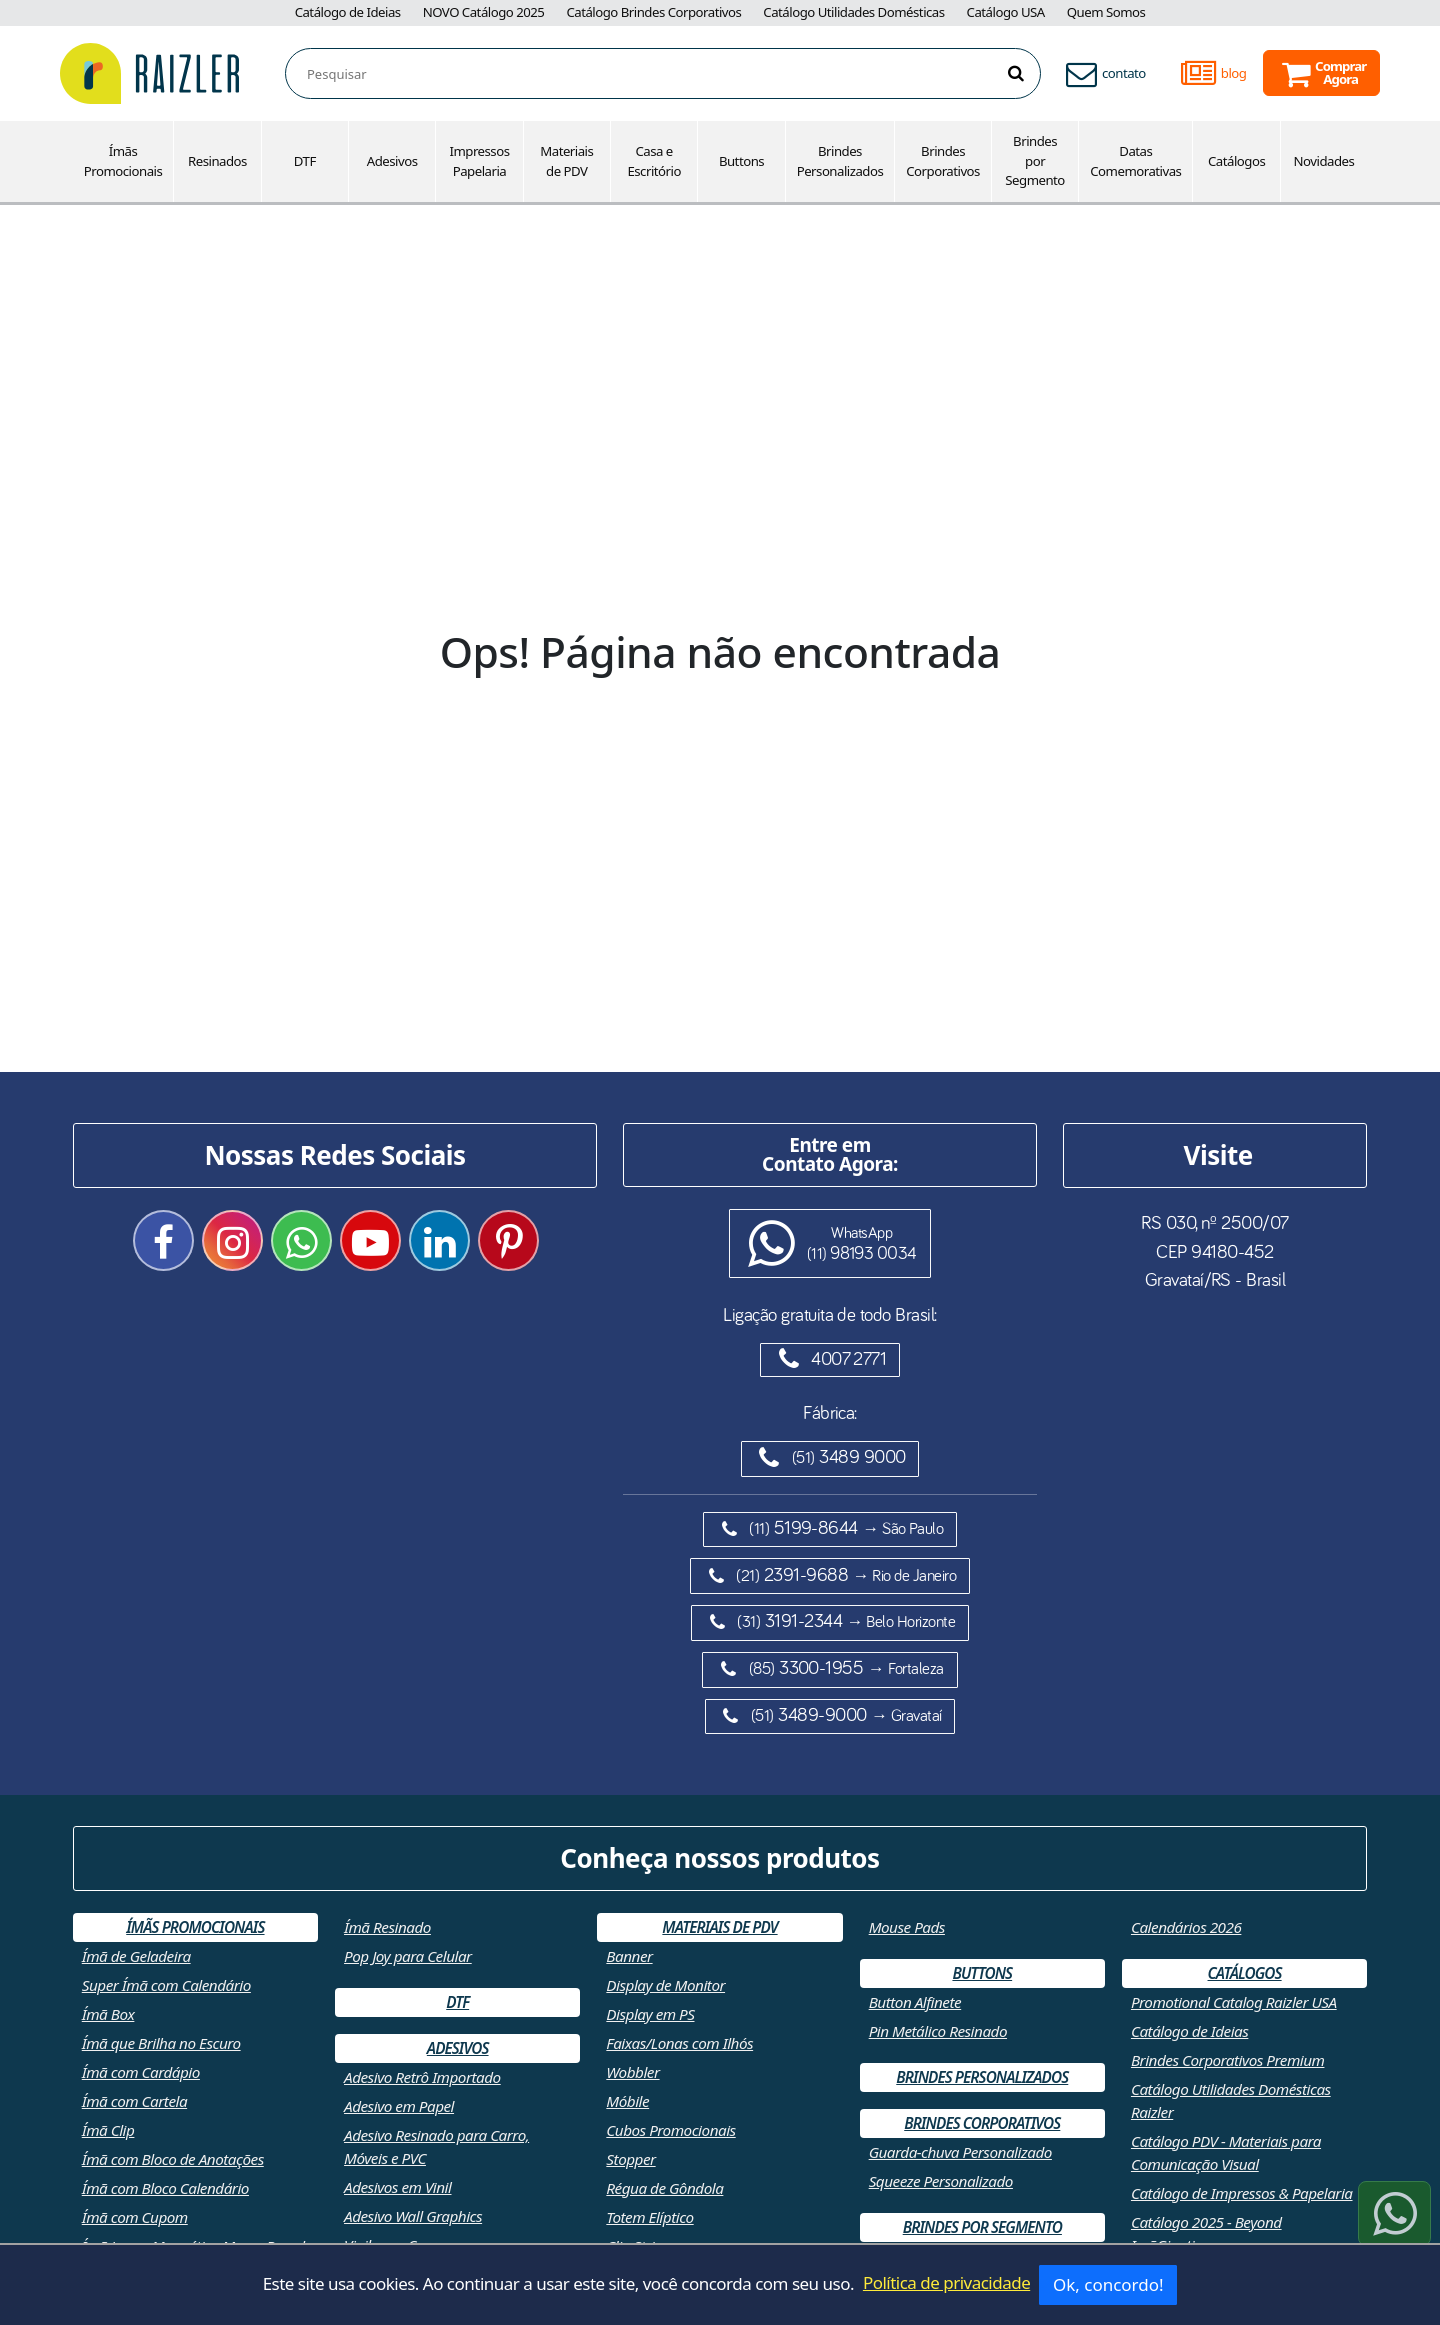  What do you see at coordinates (673, 74) in the screenshot?
I see `[combobox]` at bounding box center [673, 74].